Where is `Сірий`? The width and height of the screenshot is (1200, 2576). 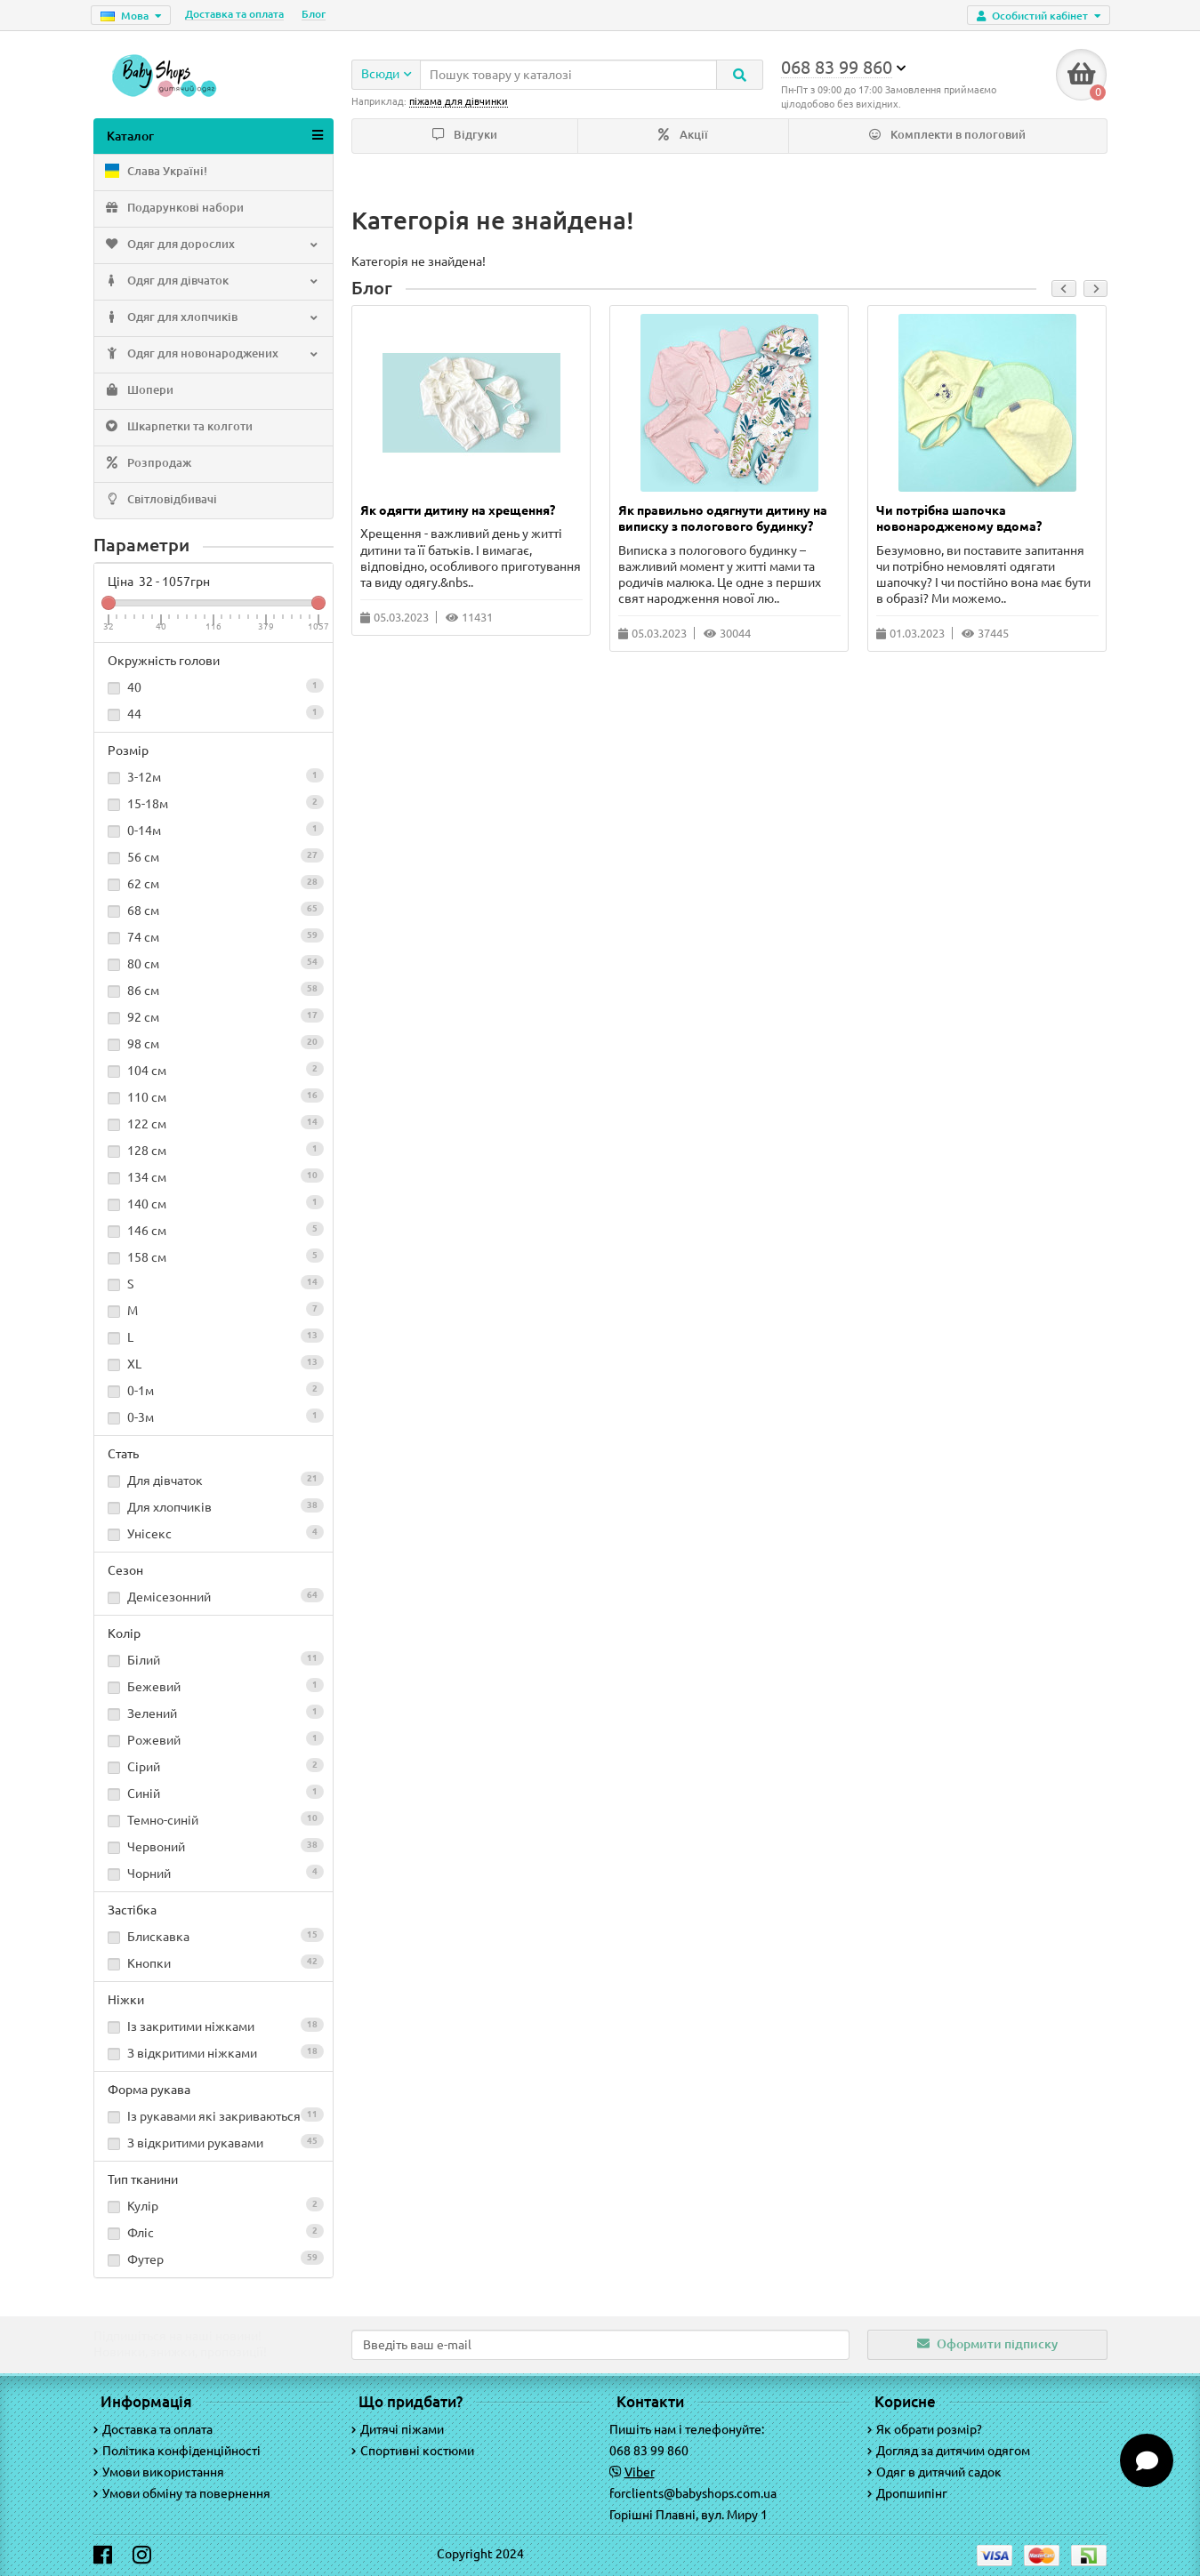
Сірий is located at coordinates (213, 1769).